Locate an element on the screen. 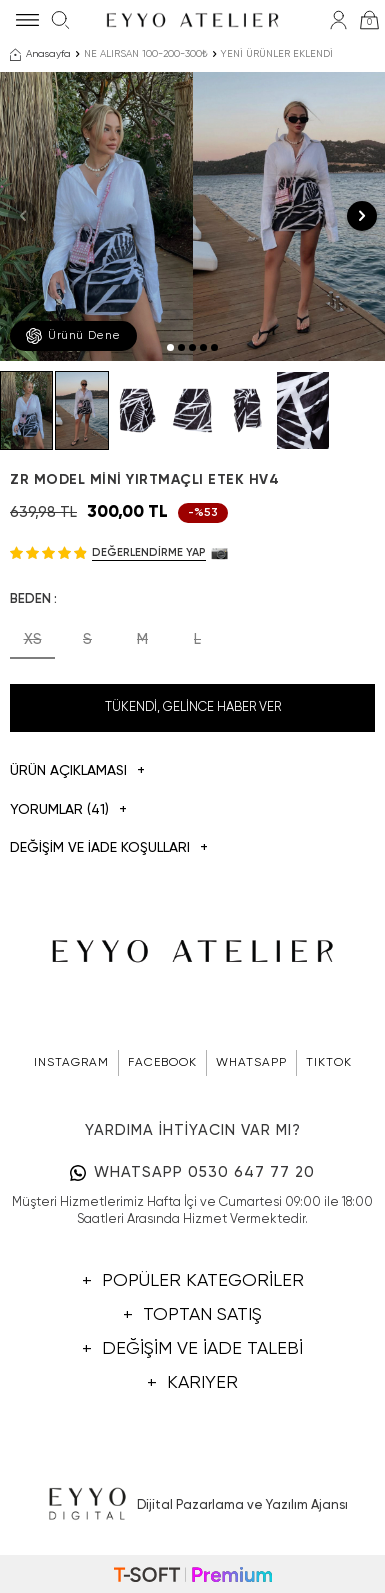  YENİ ÜRÜNLER EKLENDİ is located at coordinates (277, 54).